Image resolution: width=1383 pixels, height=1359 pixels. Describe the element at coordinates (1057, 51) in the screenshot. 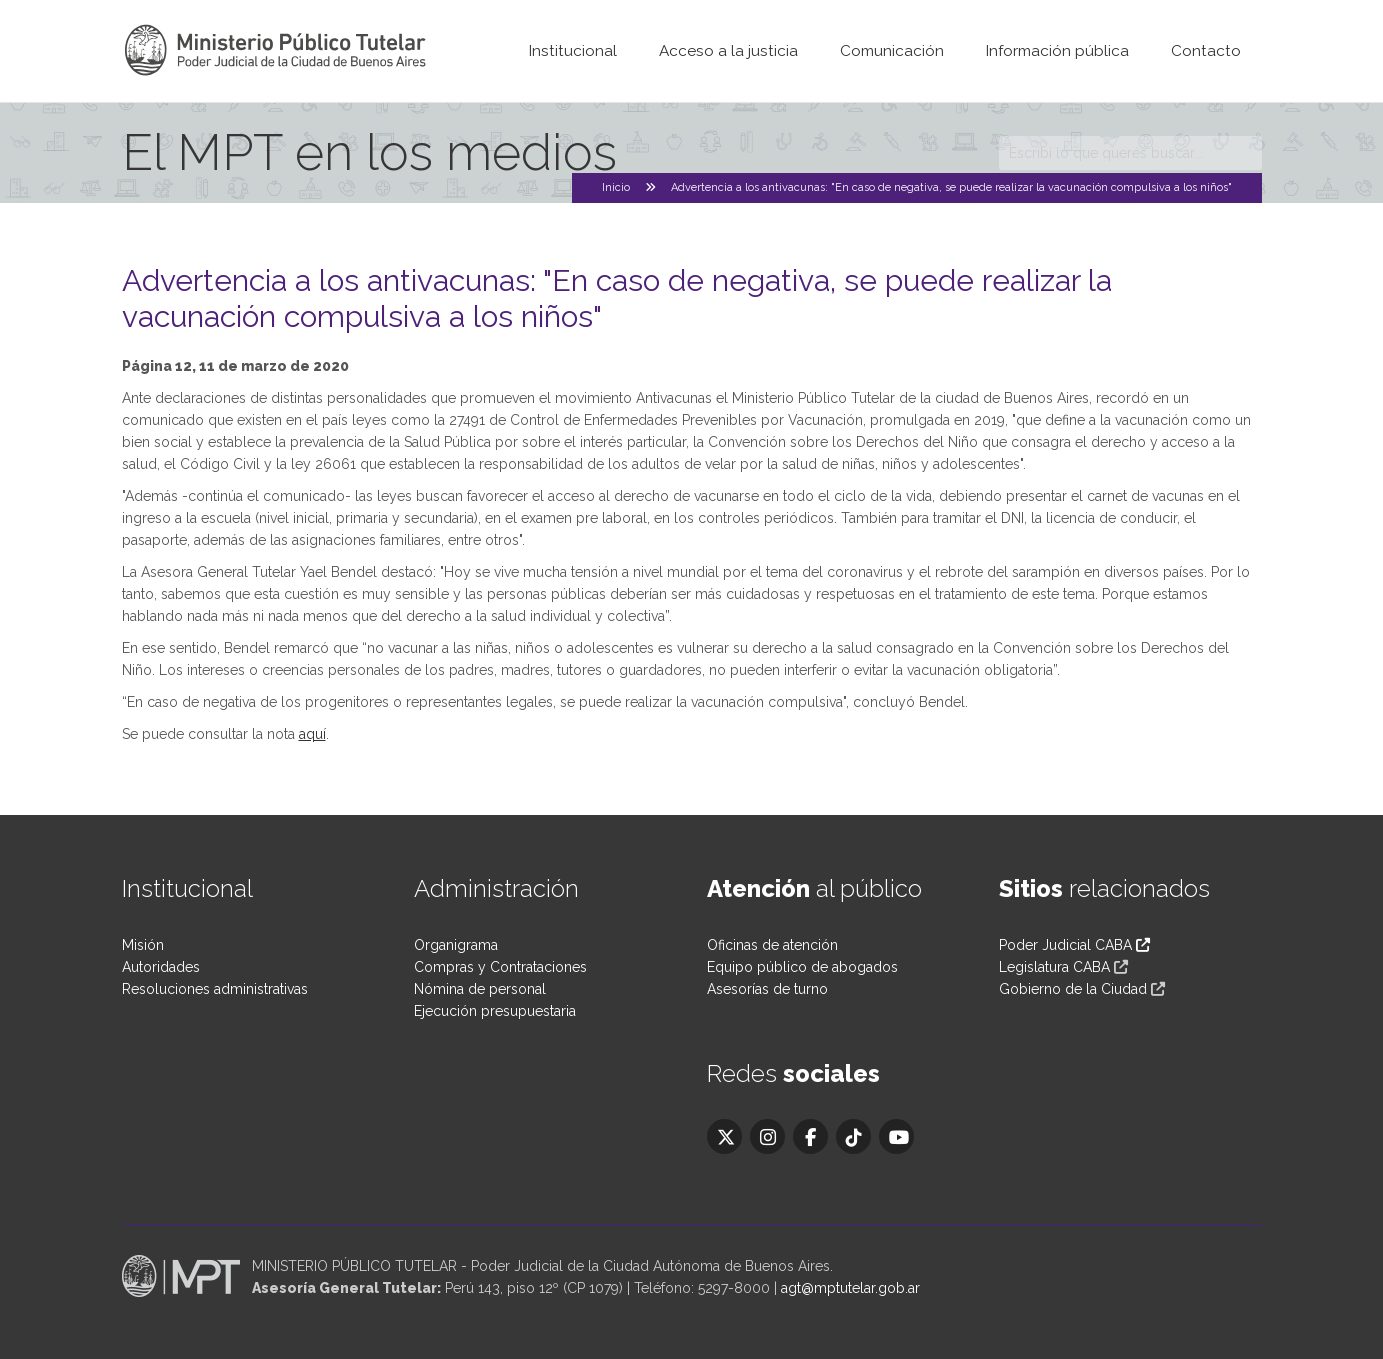

I see `Información pública` at that location.